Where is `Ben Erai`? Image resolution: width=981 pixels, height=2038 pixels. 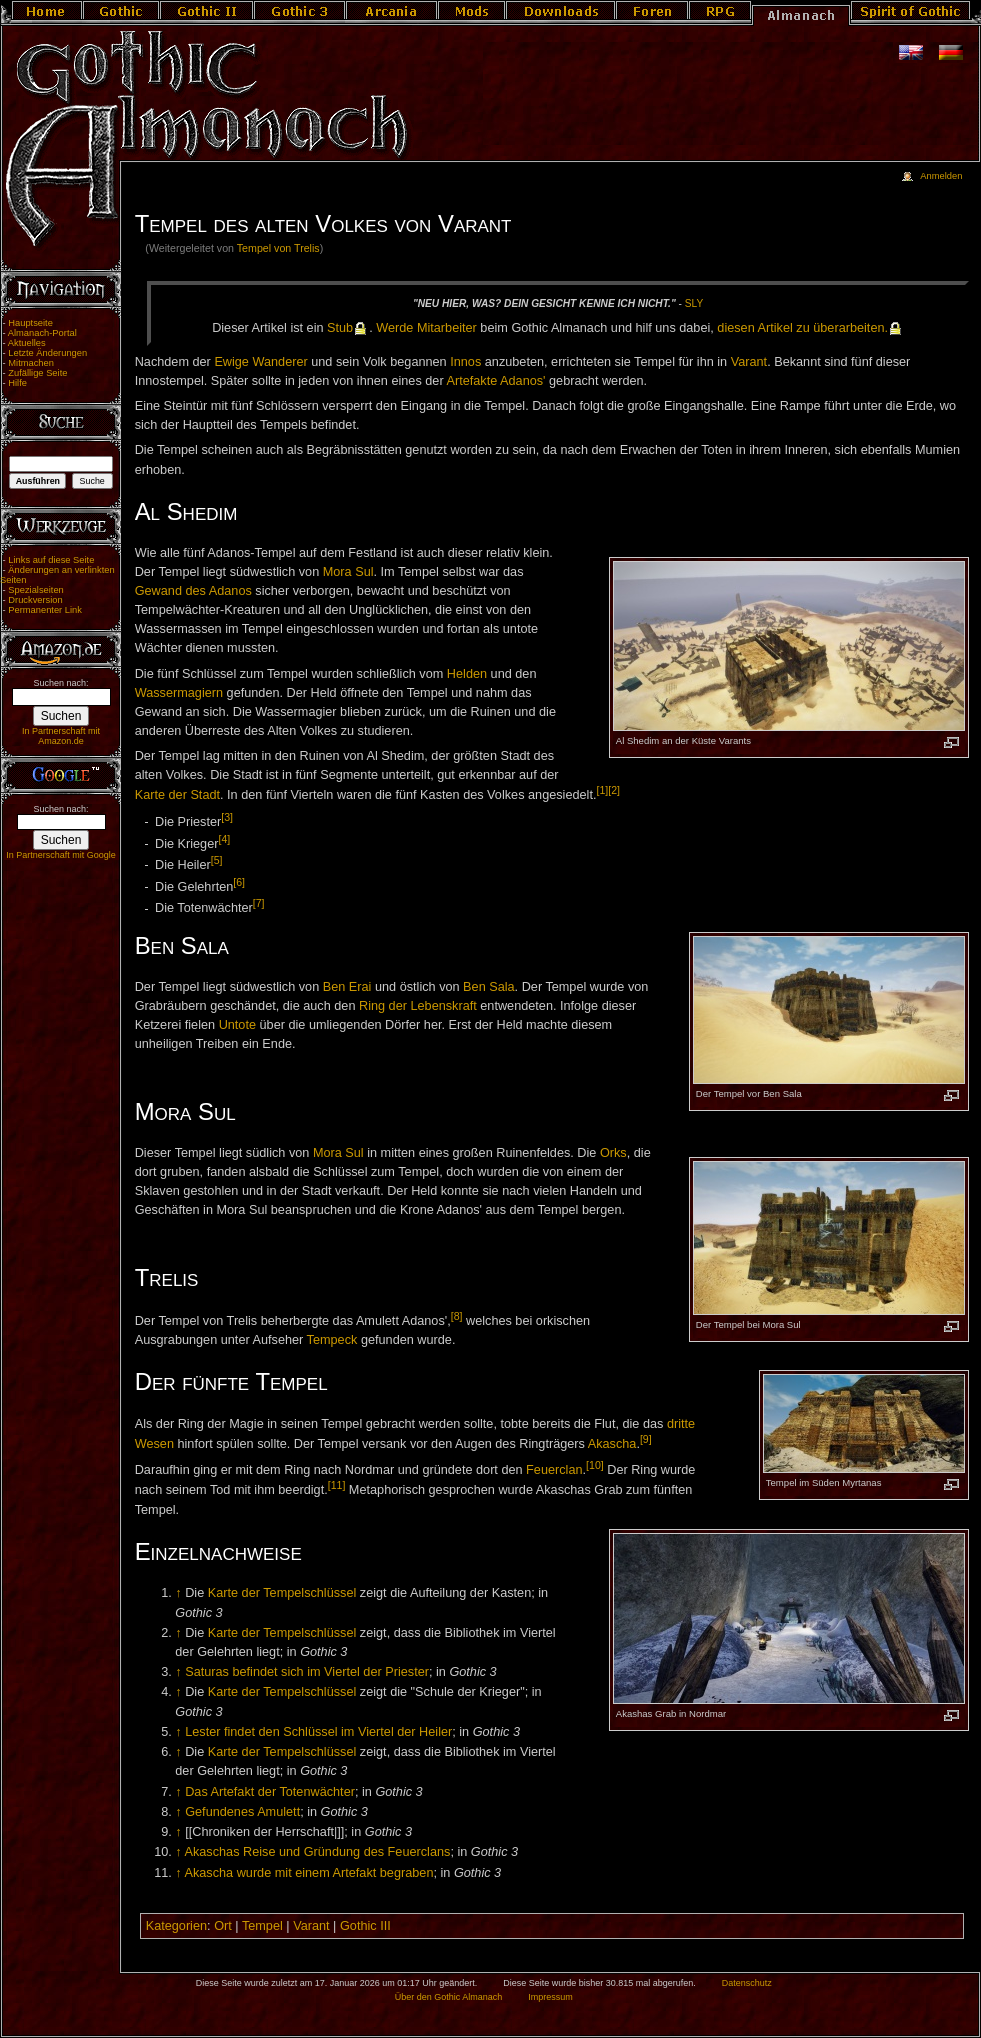 Ben Erai is located at coordinates (347, 987).